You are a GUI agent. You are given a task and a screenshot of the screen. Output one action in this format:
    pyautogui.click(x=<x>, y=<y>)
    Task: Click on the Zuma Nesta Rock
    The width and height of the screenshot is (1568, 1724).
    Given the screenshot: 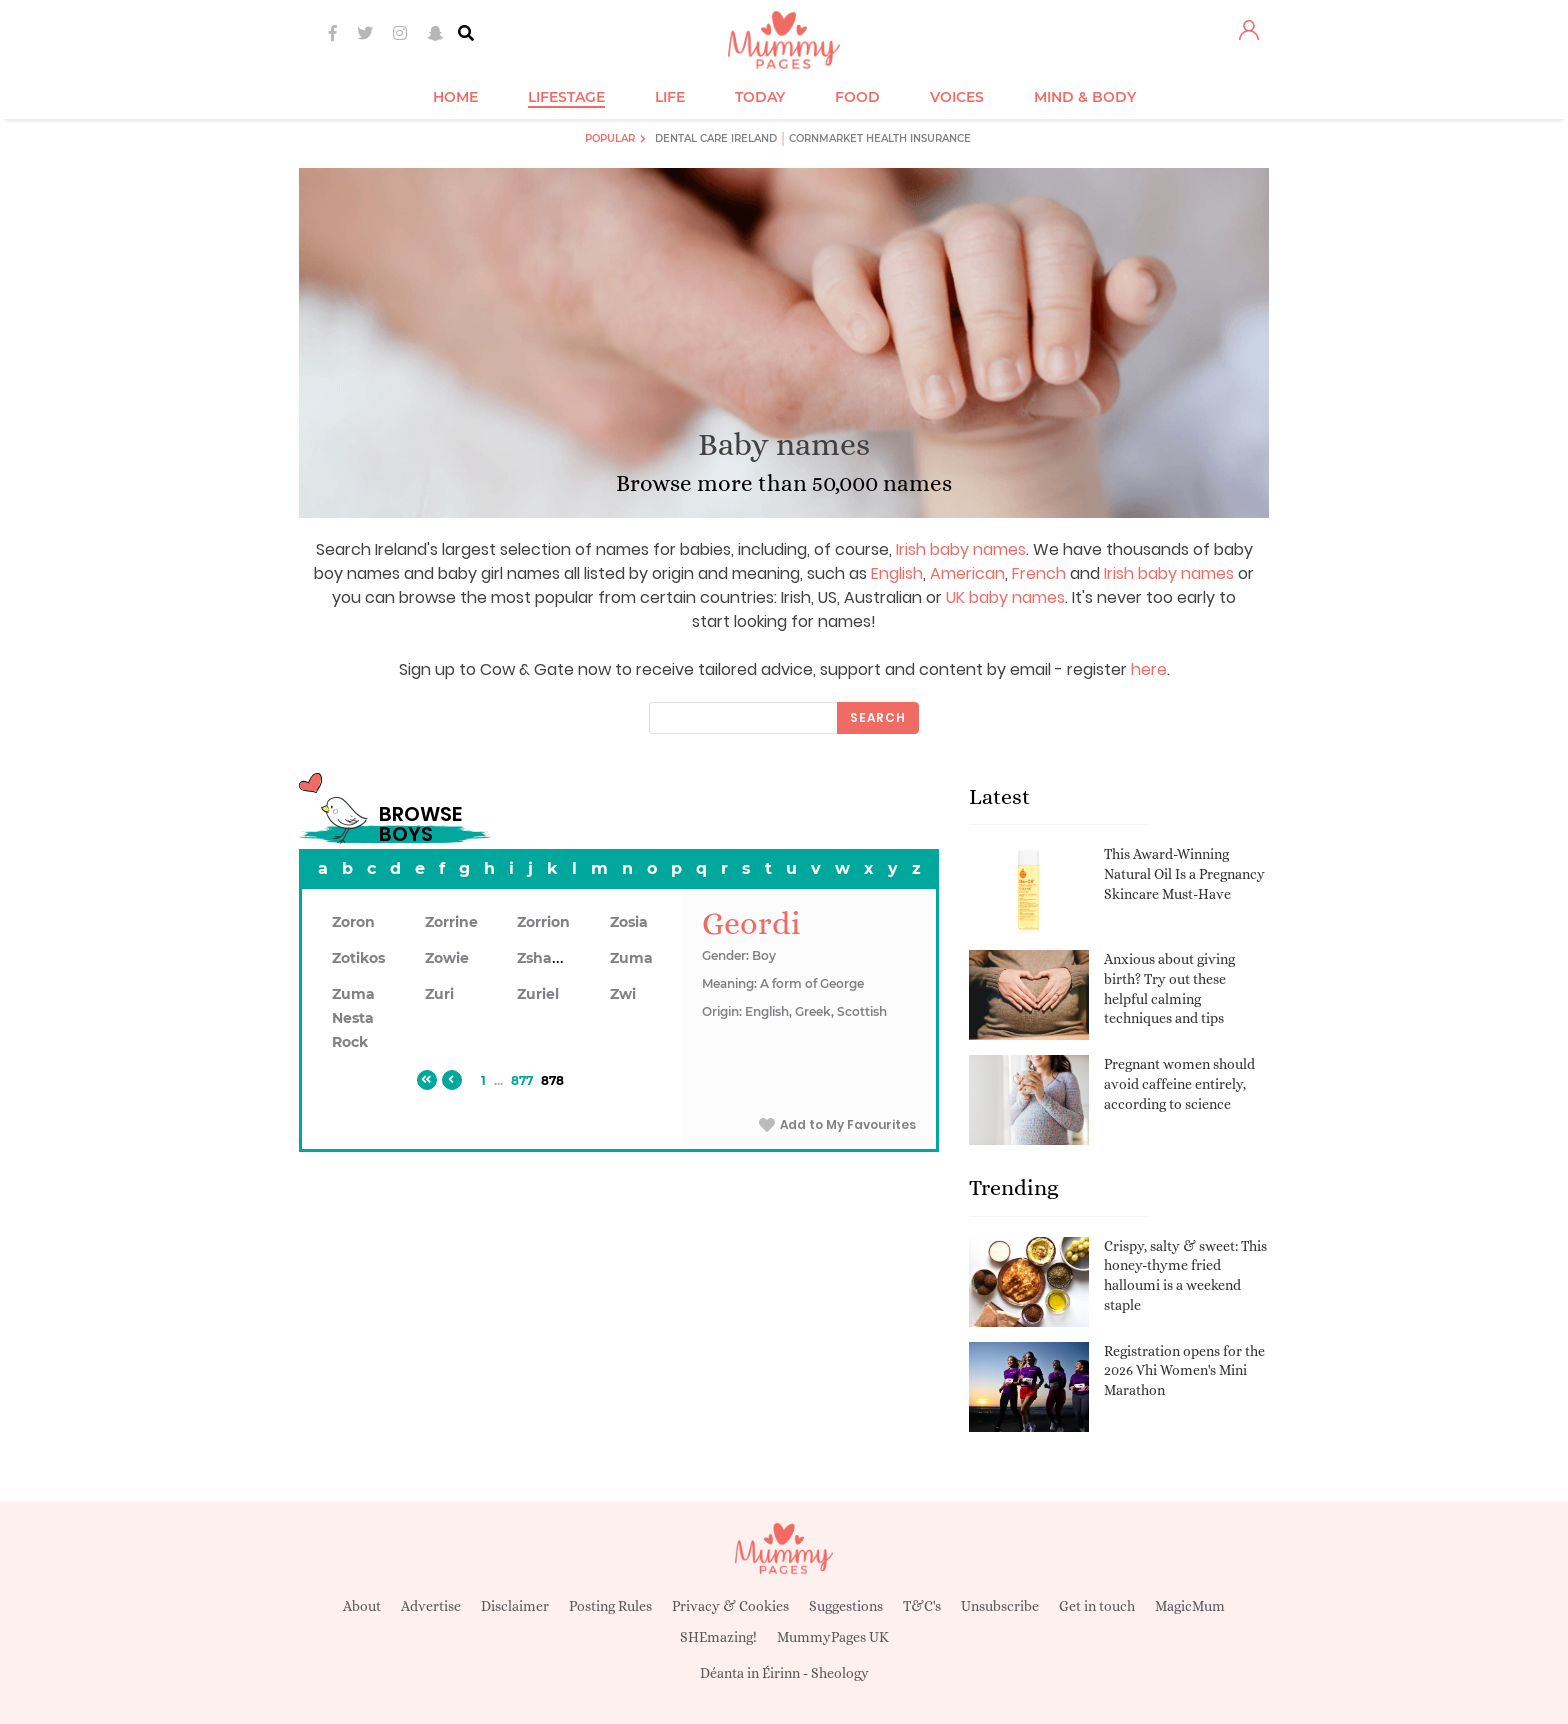 What is the action you would take?
    pyautogui.click(x=353, y=1018)
    